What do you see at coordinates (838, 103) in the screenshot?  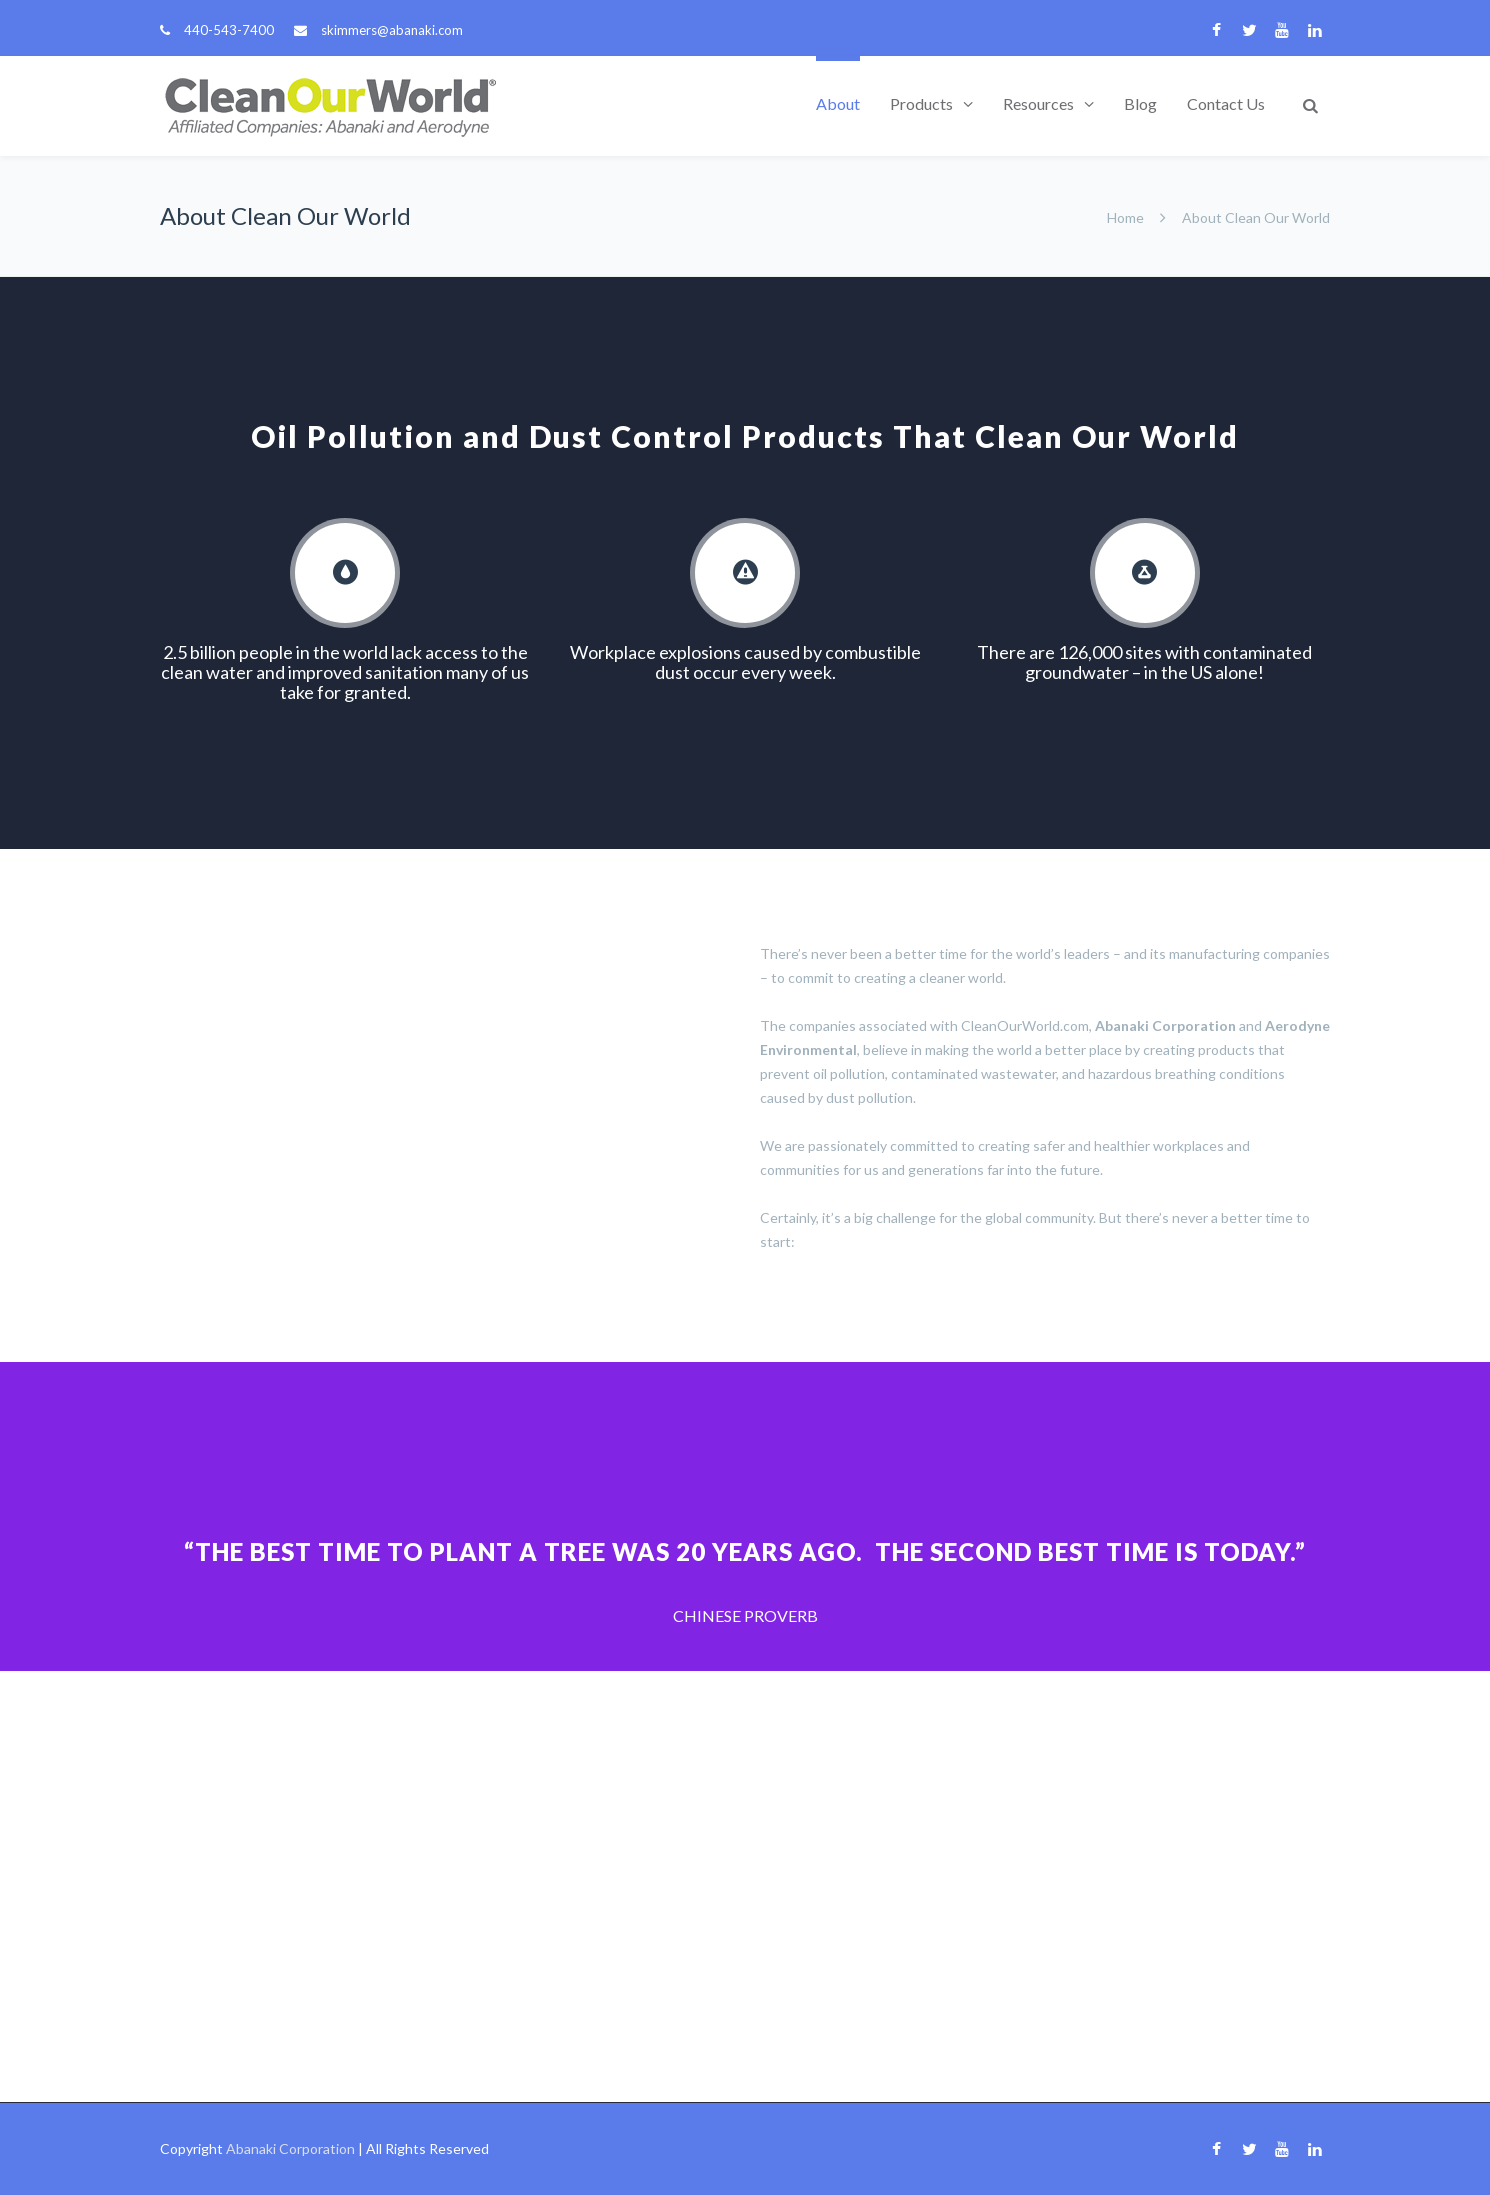 I see `About` at bounding box center [838, 103].